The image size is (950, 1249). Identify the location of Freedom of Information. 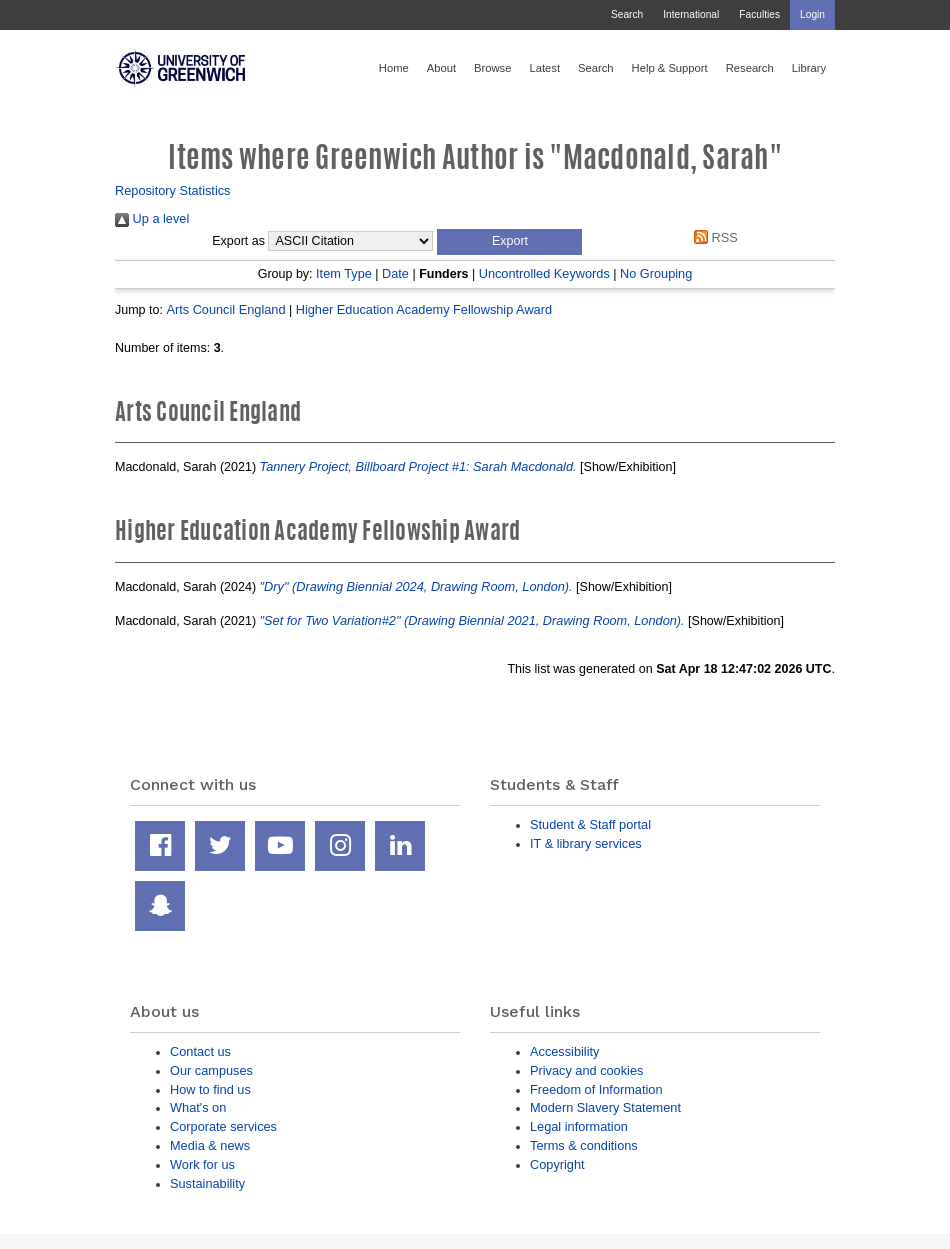
(596, 1089).